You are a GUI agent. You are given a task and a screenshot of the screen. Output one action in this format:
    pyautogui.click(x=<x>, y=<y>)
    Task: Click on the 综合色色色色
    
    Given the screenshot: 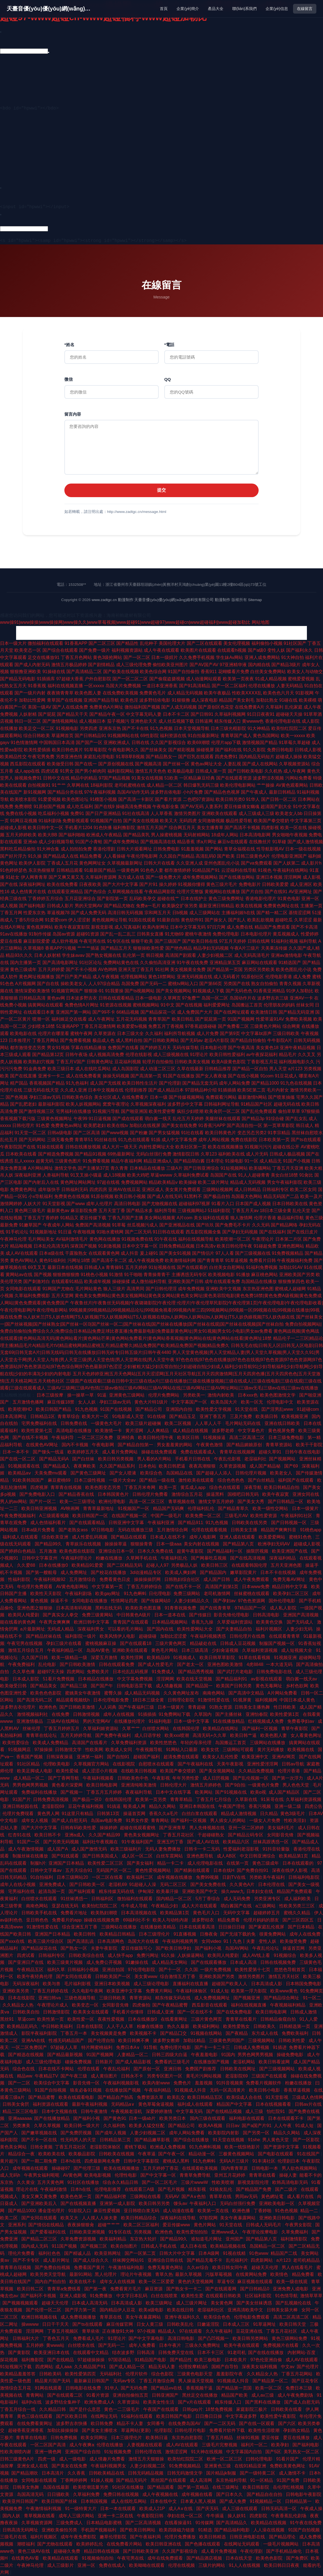 What is the action you would take?
    pyautogui.click(x=231, y=1480)
    